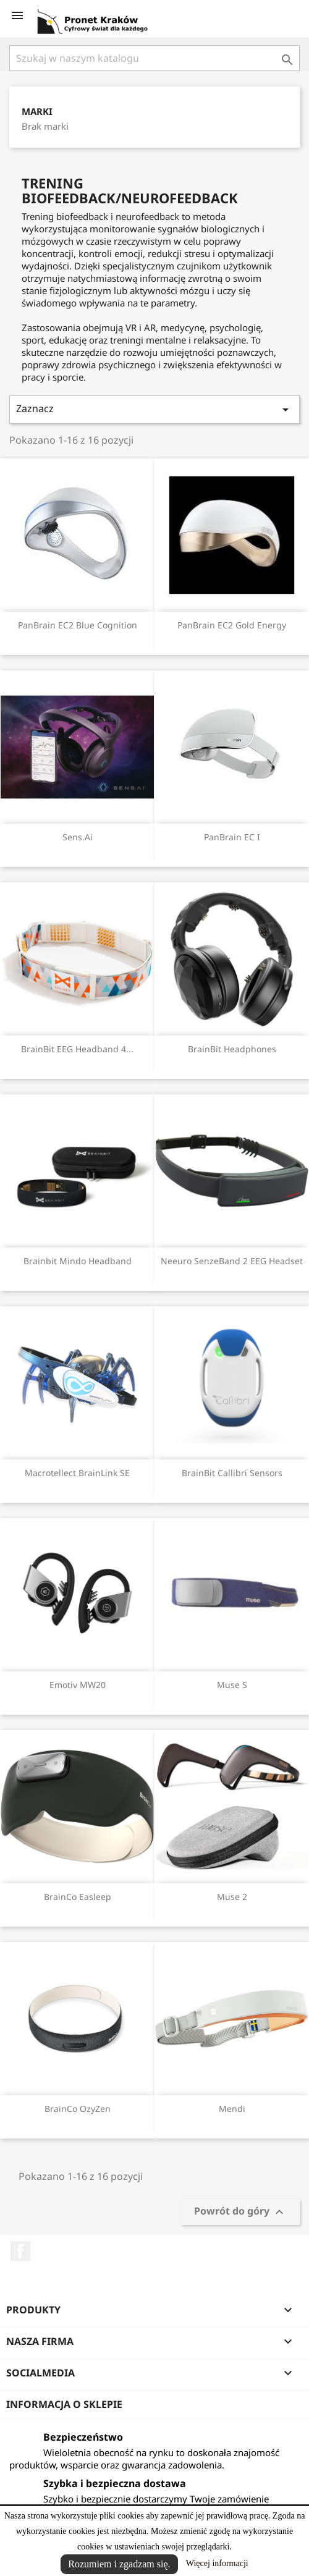 The height and width of the screenshot is (2576, 309). What do you see at coordinates (37, 111) in the screenshot?
I see `Marki` at bounding box center [37, 111].